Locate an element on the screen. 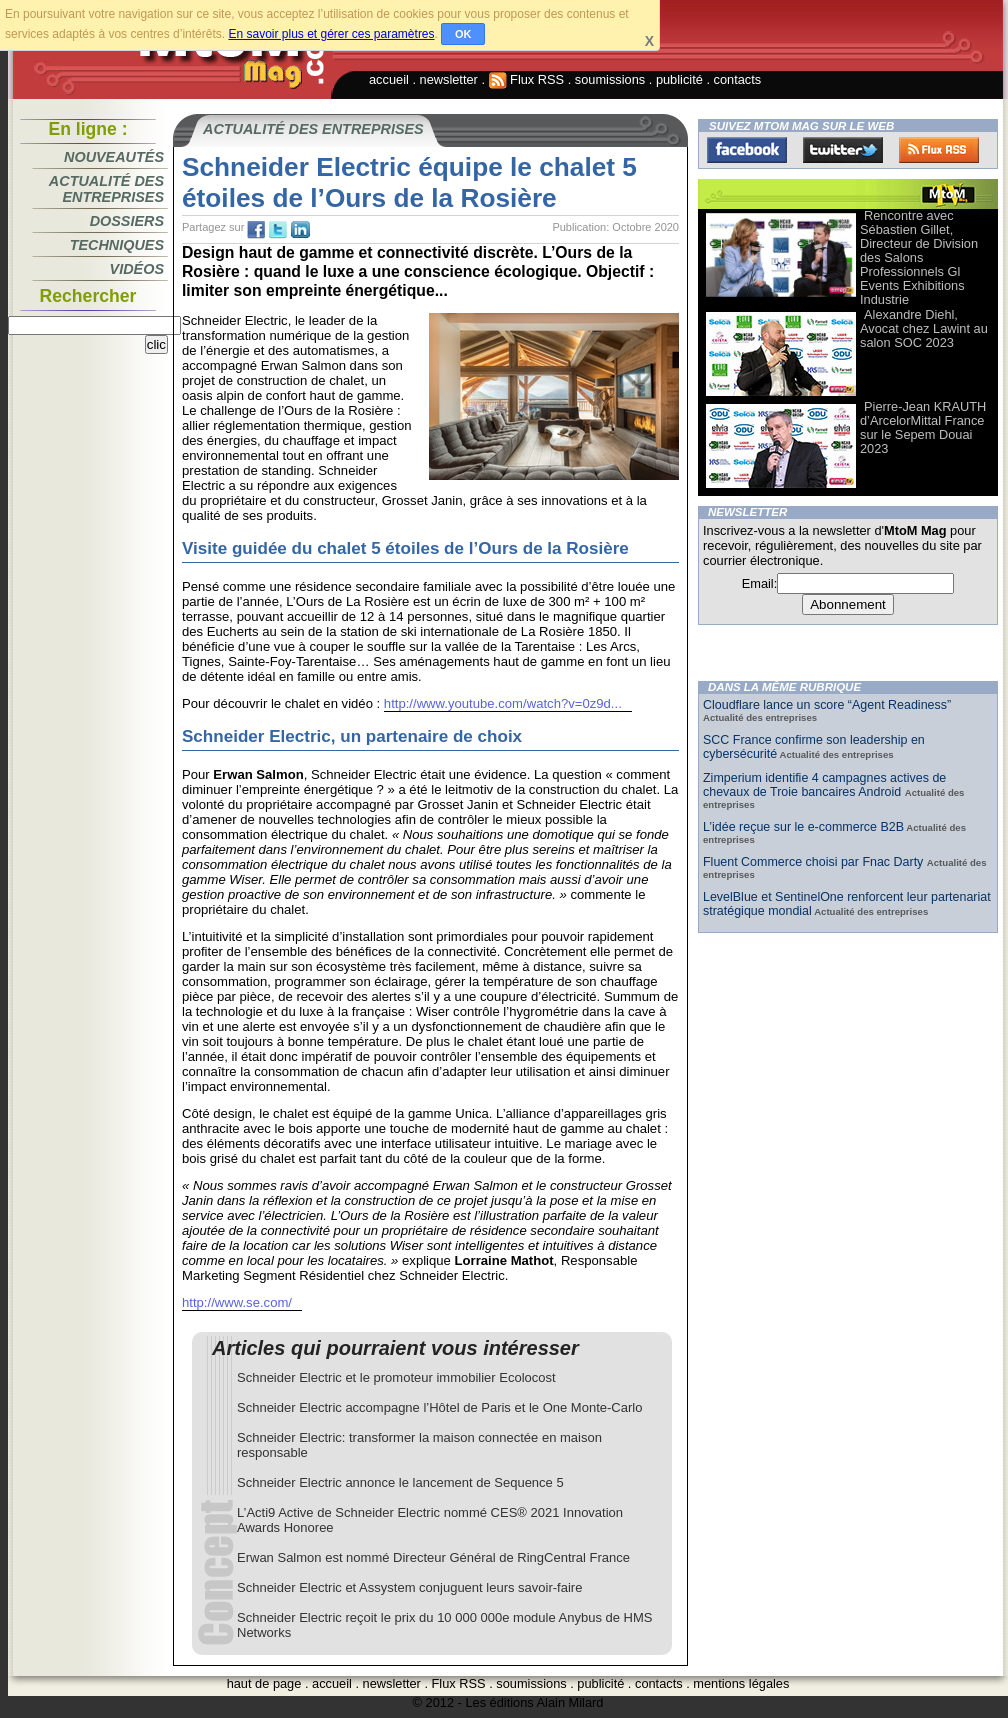 The width and height of the screenshot is (1008, 1718). OK [button] is located at coordinates (463, 34).